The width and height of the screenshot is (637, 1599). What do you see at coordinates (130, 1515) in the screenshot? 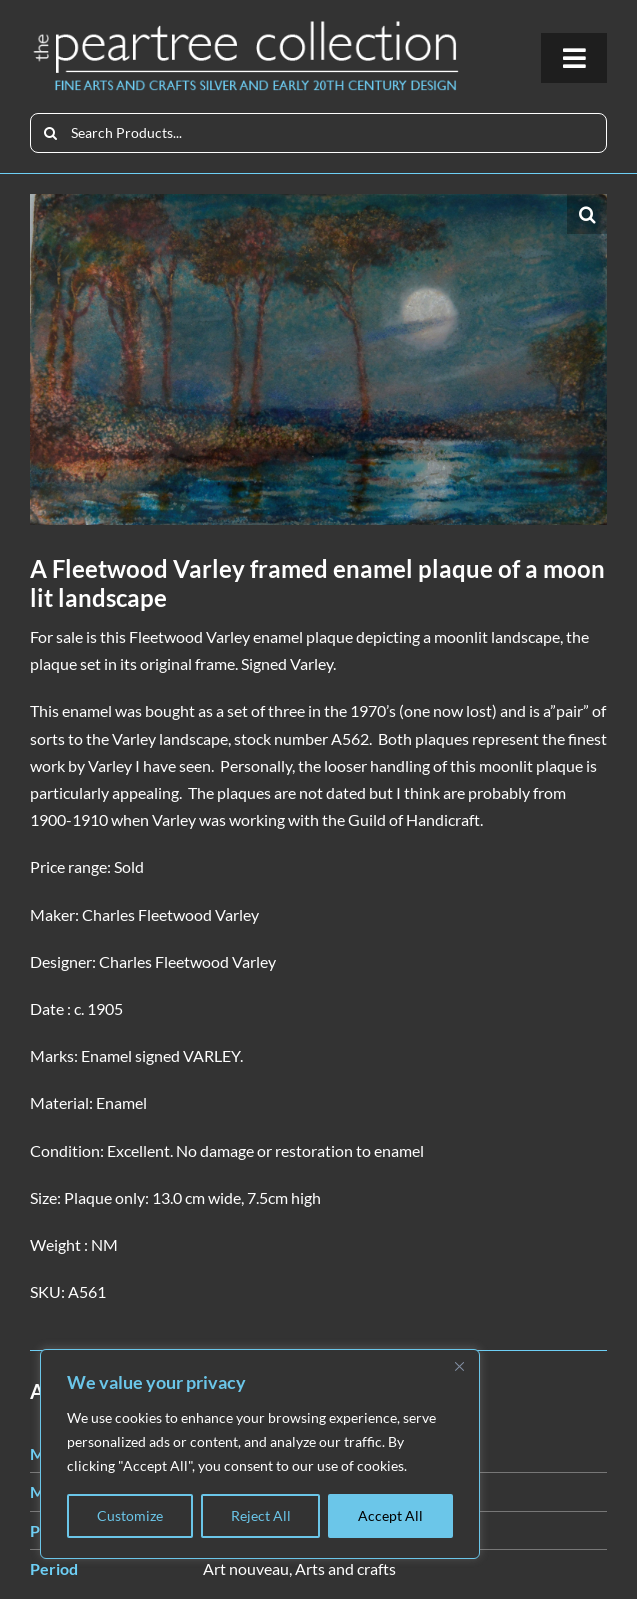
I see `Customize` at bounding box center [130, 1515].